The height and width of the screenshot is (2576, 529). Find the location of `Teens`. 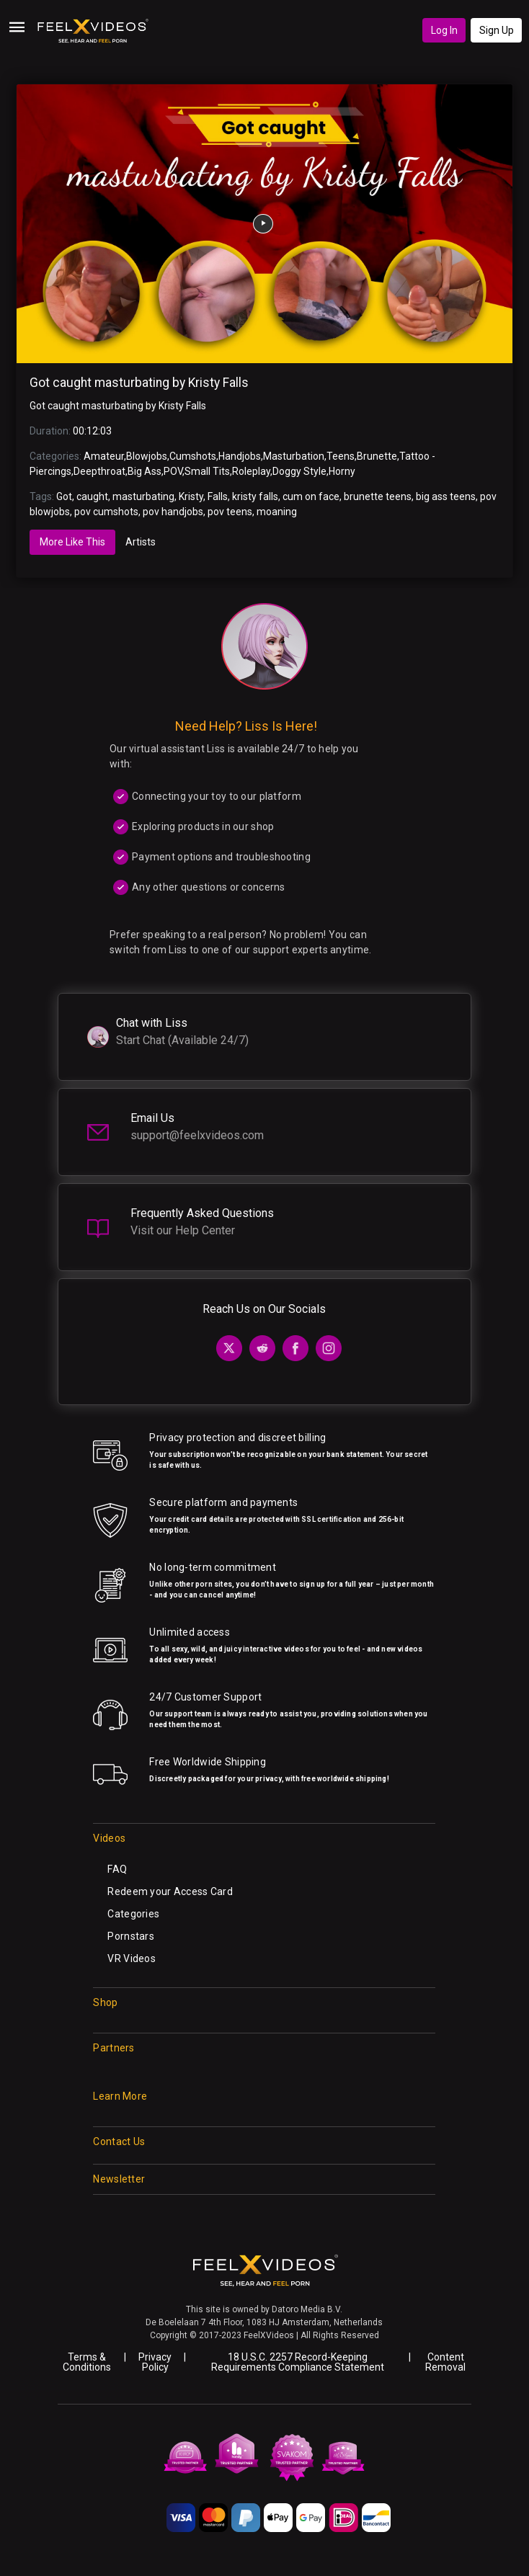

Teens is located at coordinates (340, 456).